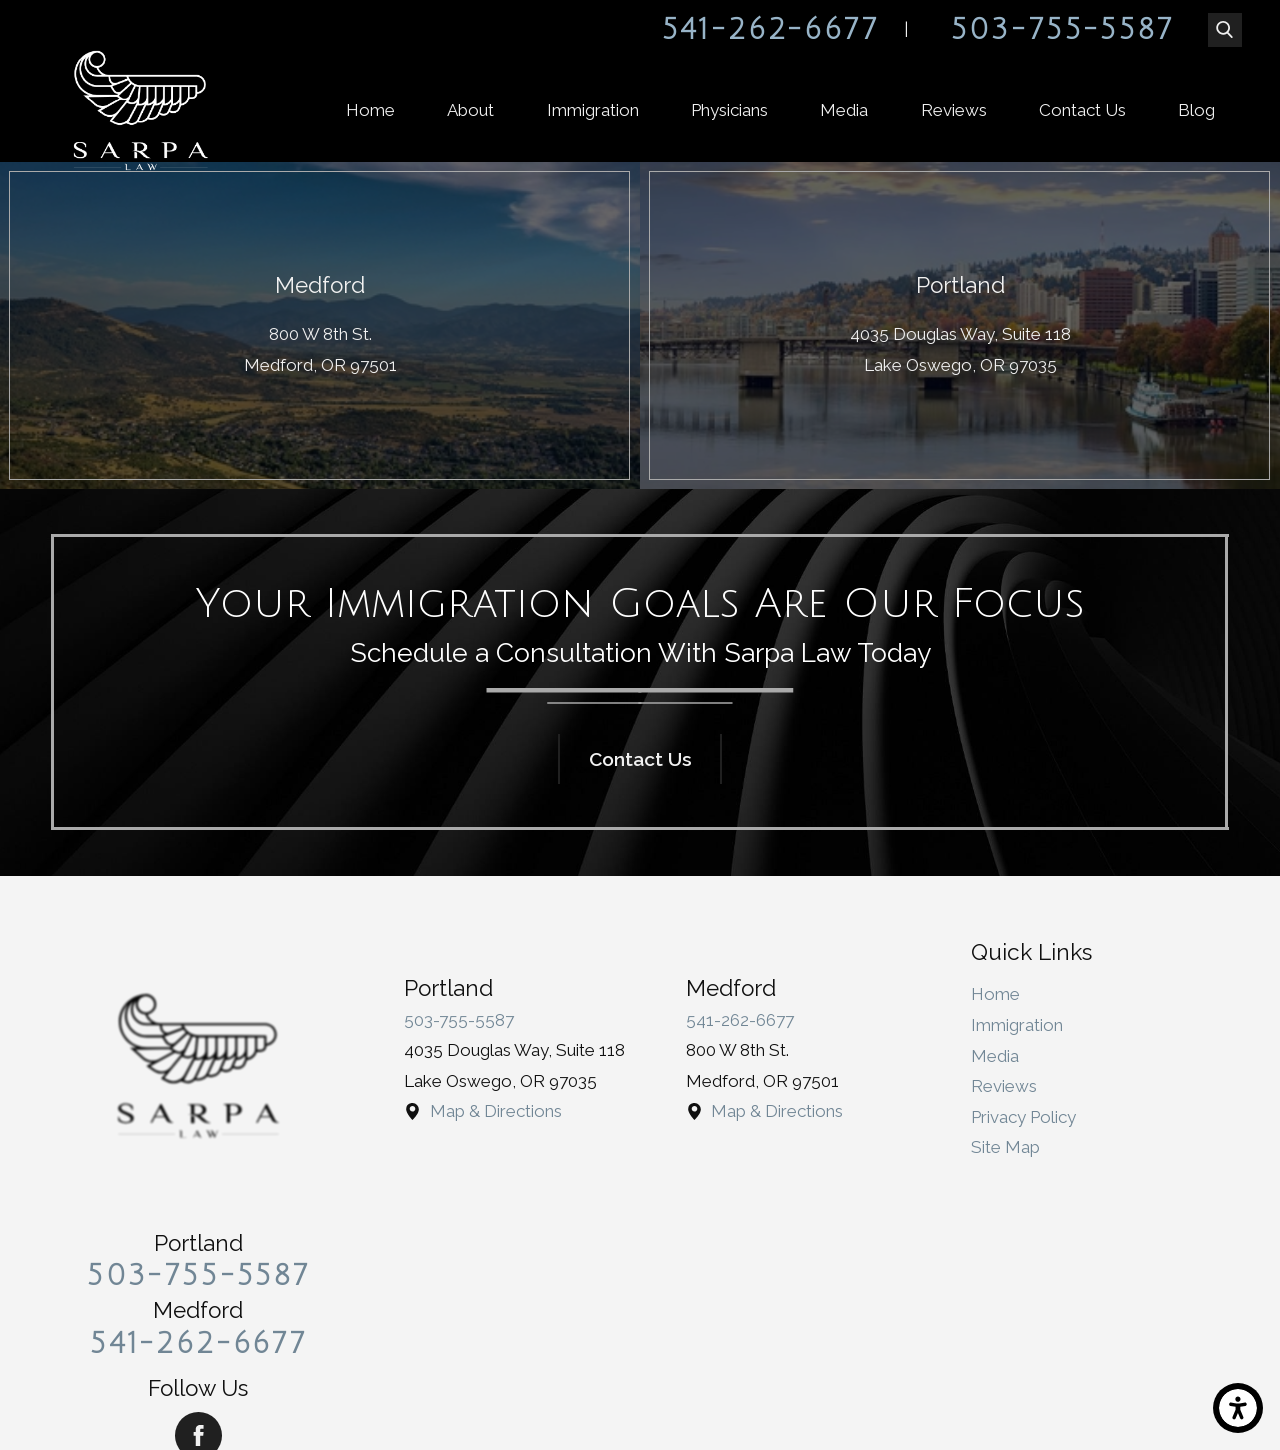 The width and height of the screenshot is (1280, 1450). Describe the element at coordinates (593, 110) in the screenshot. I see `Immigration` at that location.